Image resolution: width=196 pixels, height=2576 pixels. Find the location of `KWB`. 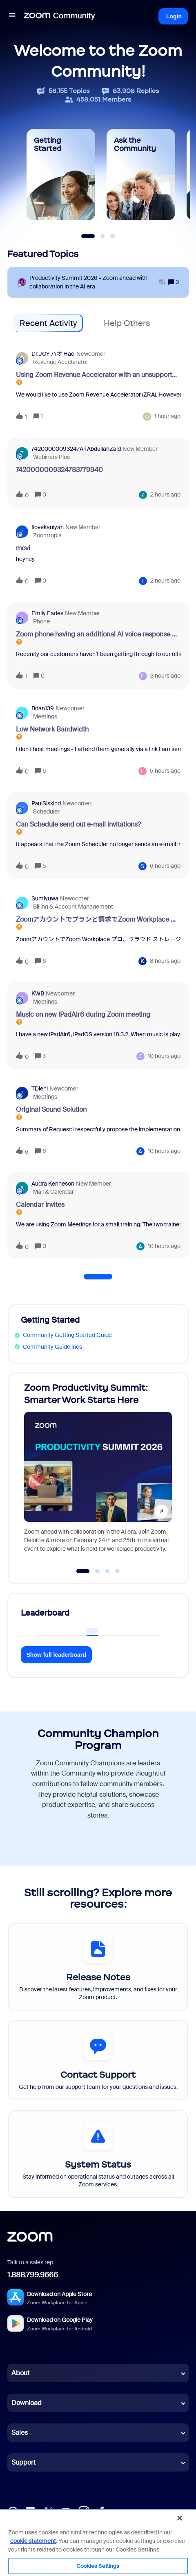

KWB is located at coordinates (37, 993).